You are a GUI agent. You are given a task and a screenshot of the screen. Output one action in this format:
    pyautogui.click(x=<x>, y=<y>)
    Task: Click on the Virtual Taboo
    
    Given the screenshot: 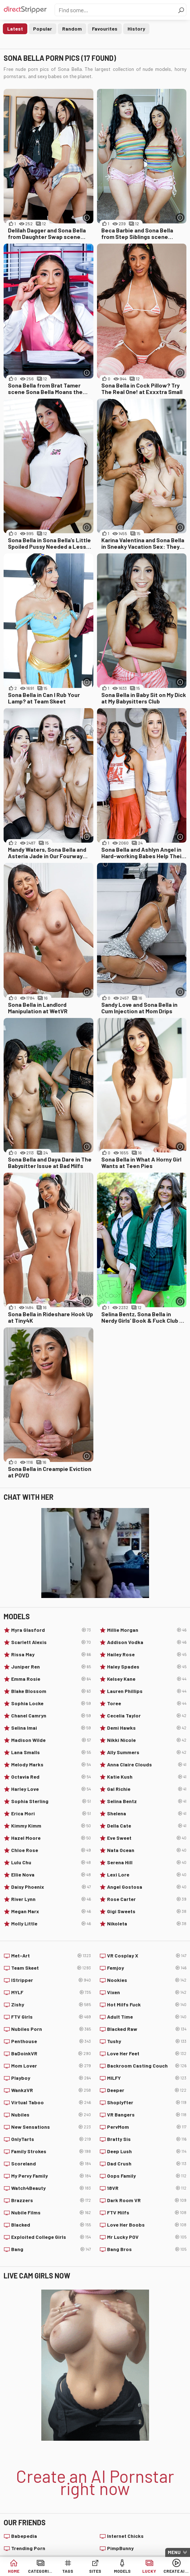 What is the action you would take?
    pyautogui.click(x=51, y=2102)
    